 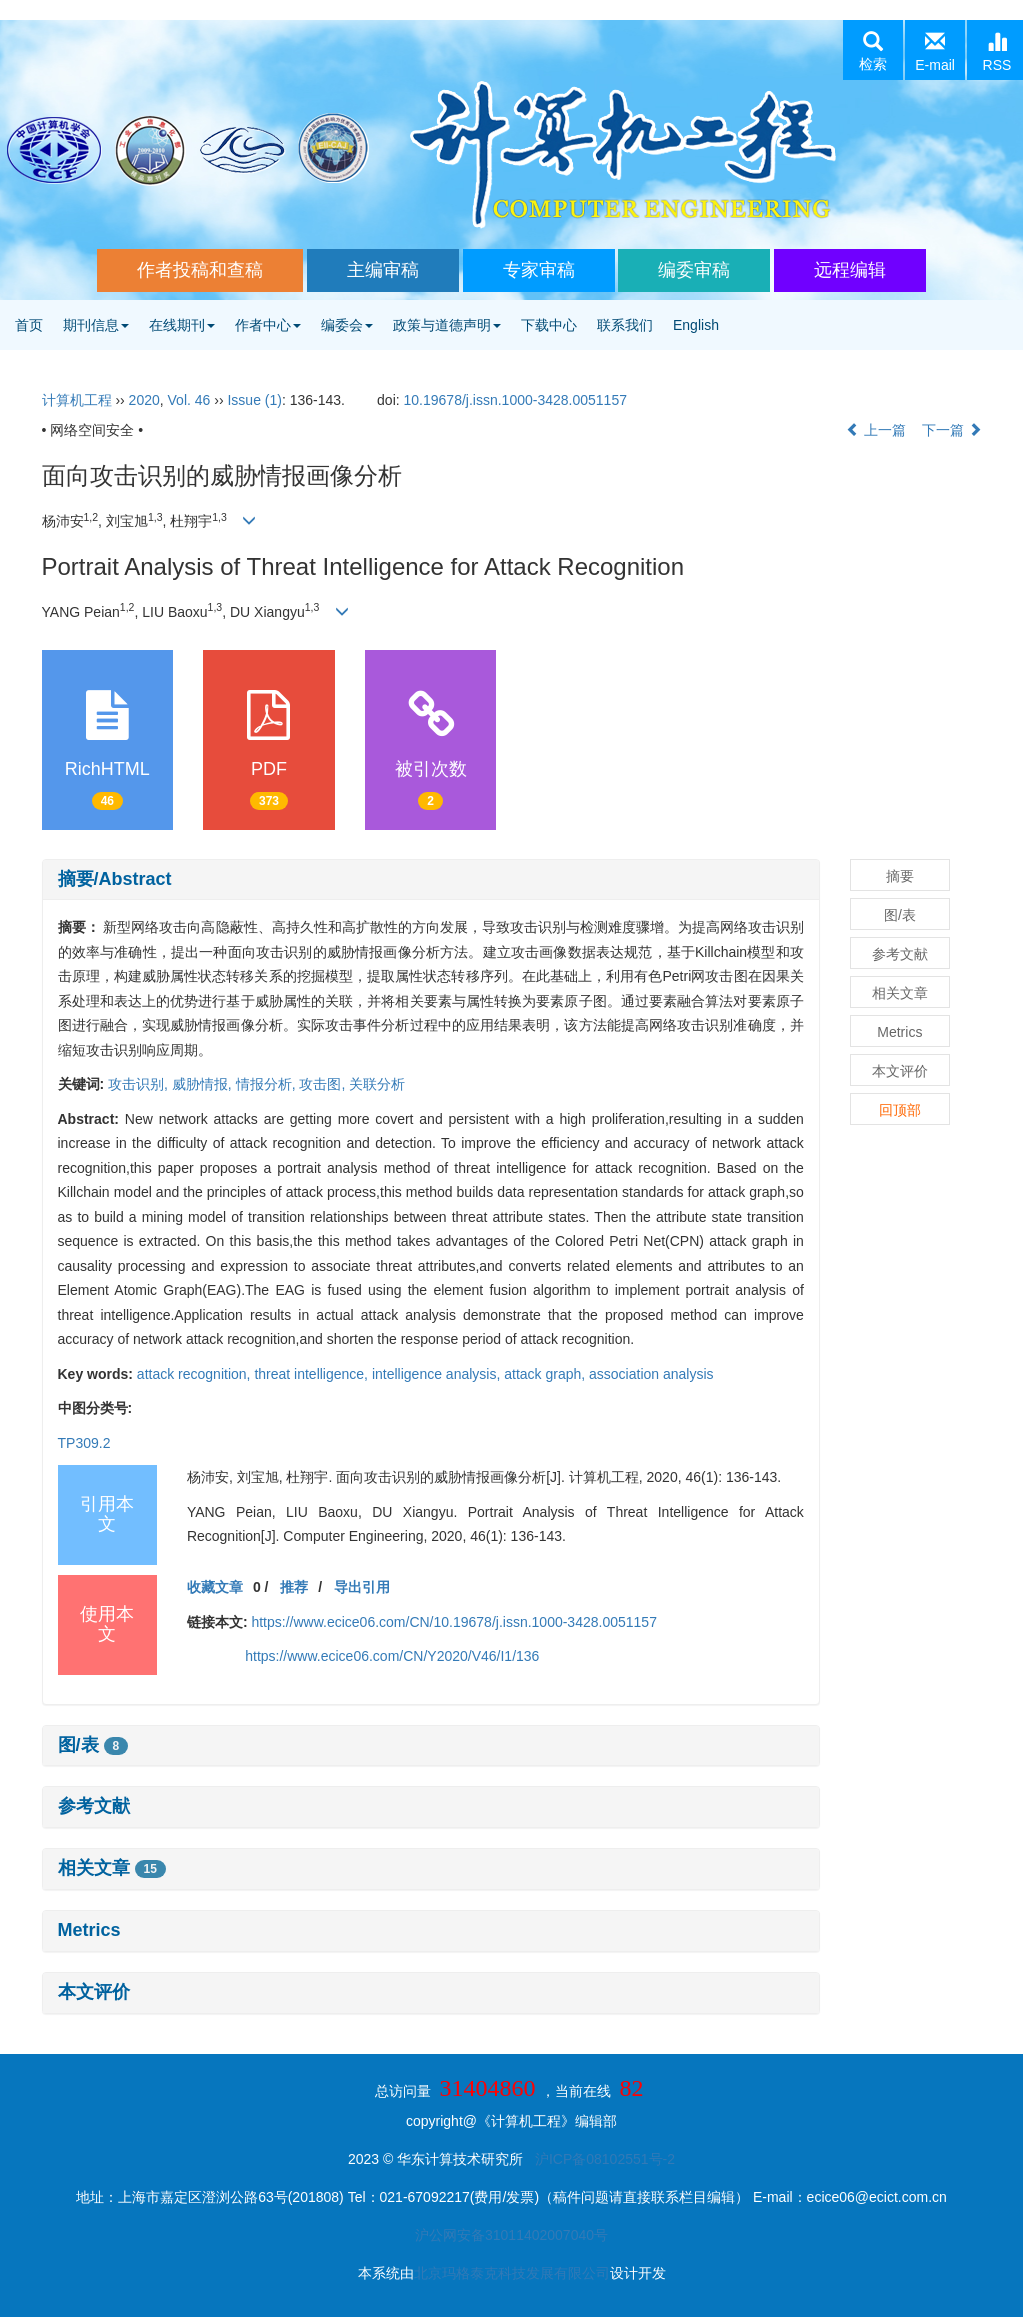 I want to click on 北京玛格泰克科技发展有限公司, so click(x=512, y=2273).